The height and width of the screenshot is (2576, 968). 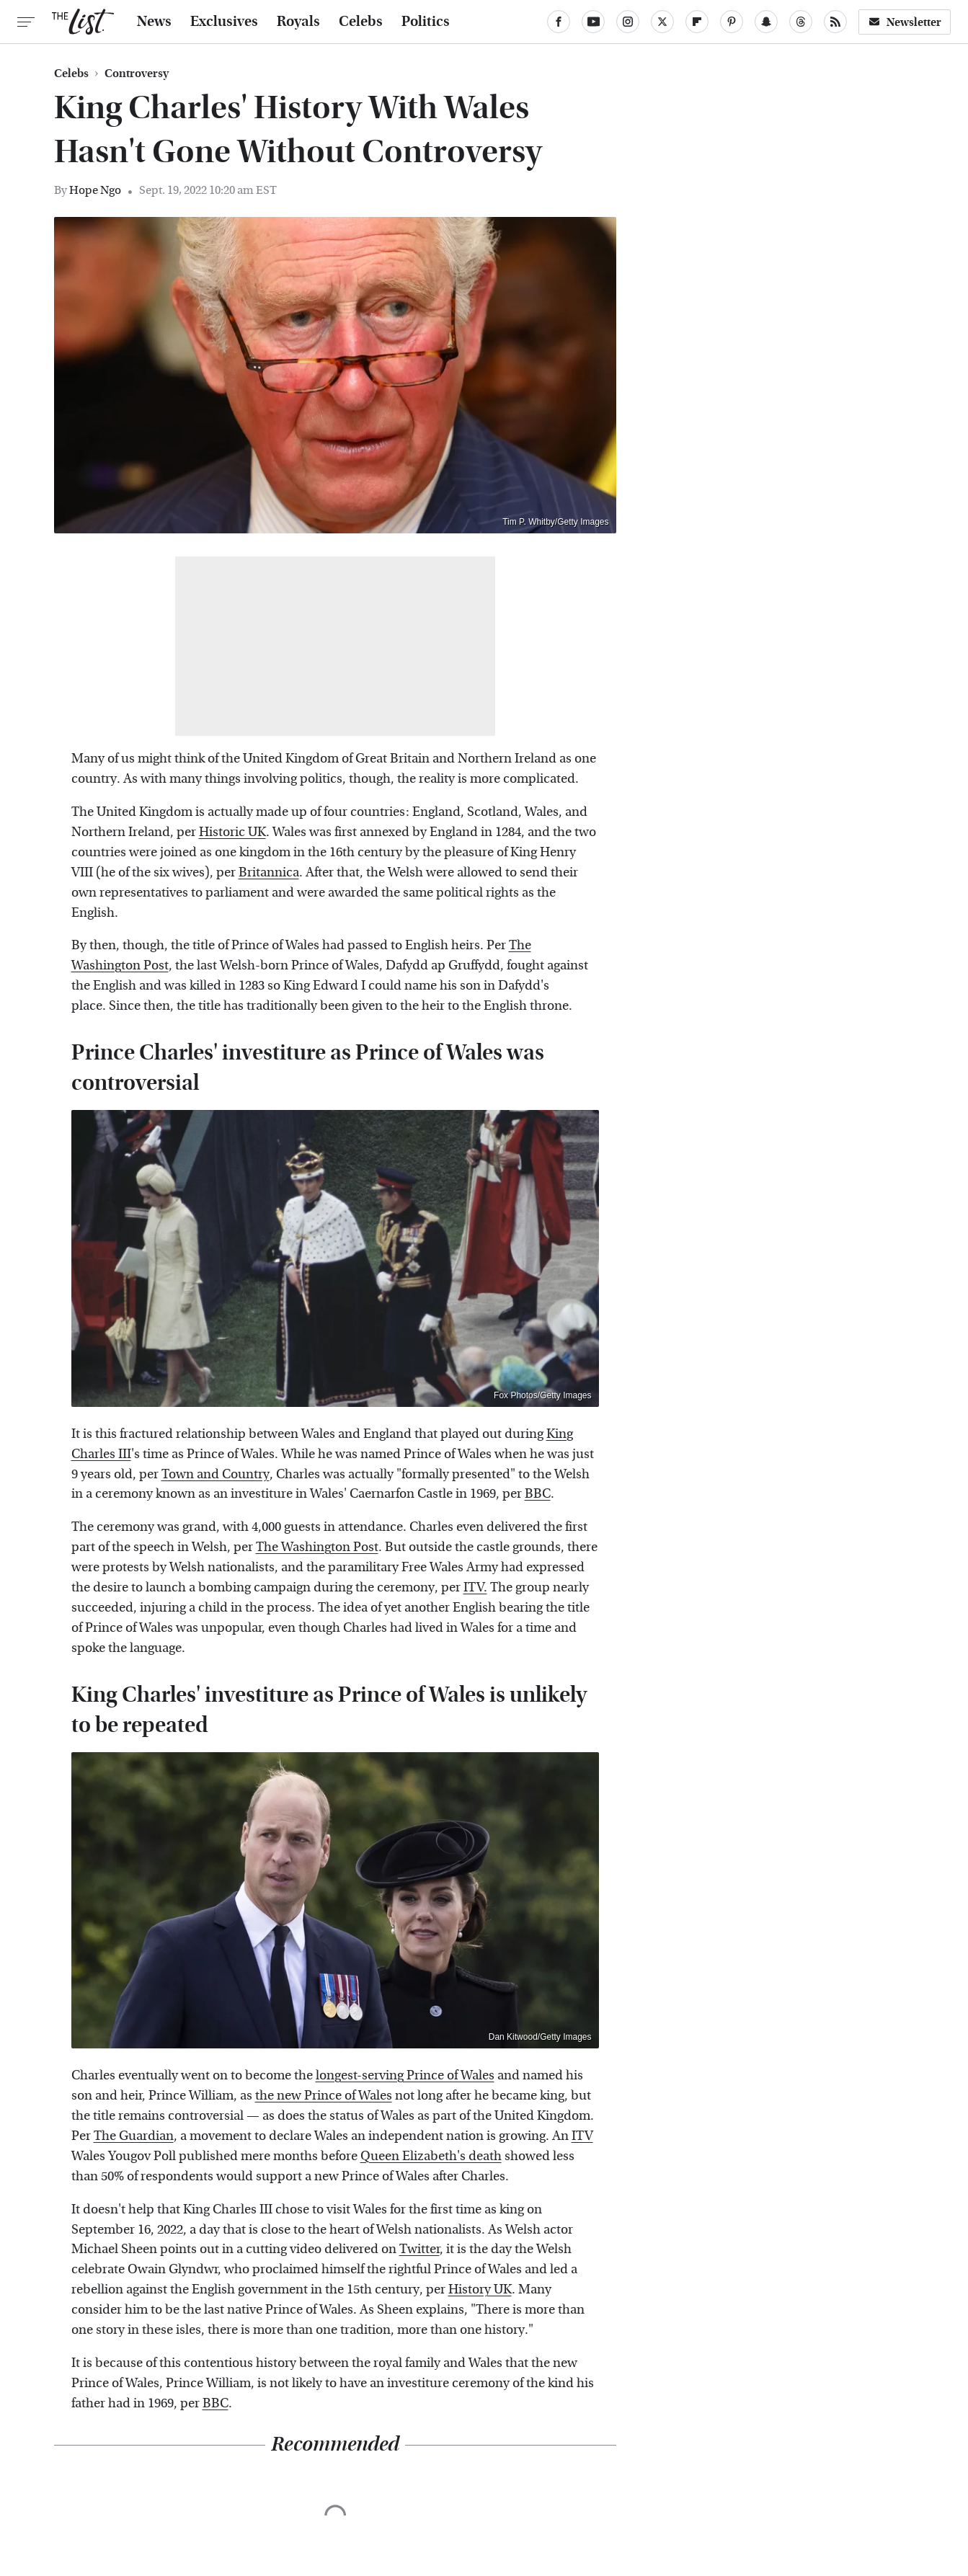 I want to click on [Flipboard], so click(x=697, y=21).